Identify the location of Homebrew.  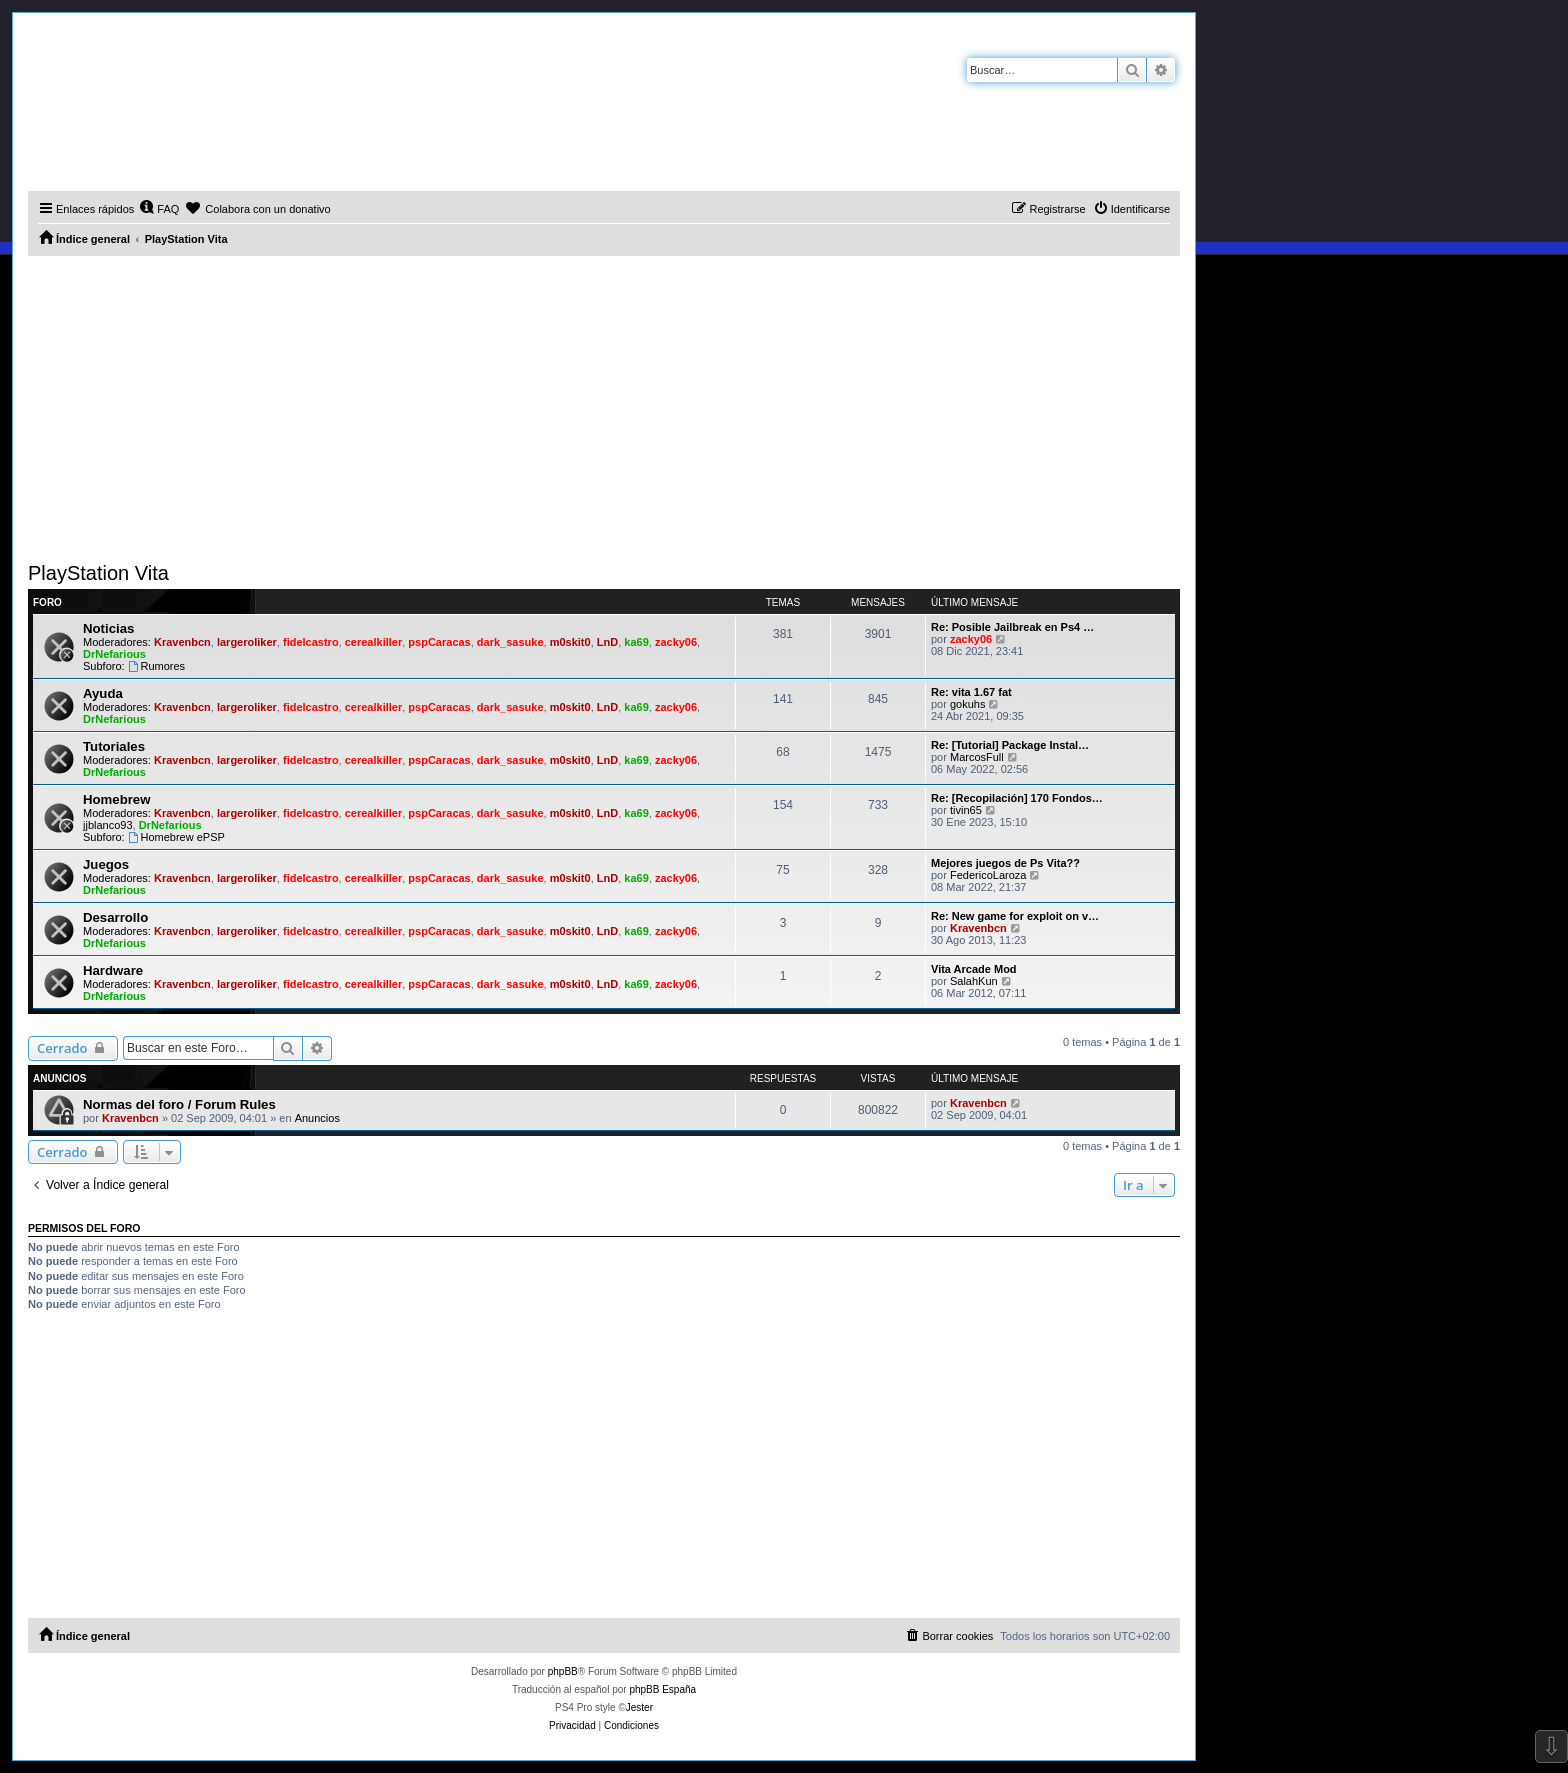
(116, 799).